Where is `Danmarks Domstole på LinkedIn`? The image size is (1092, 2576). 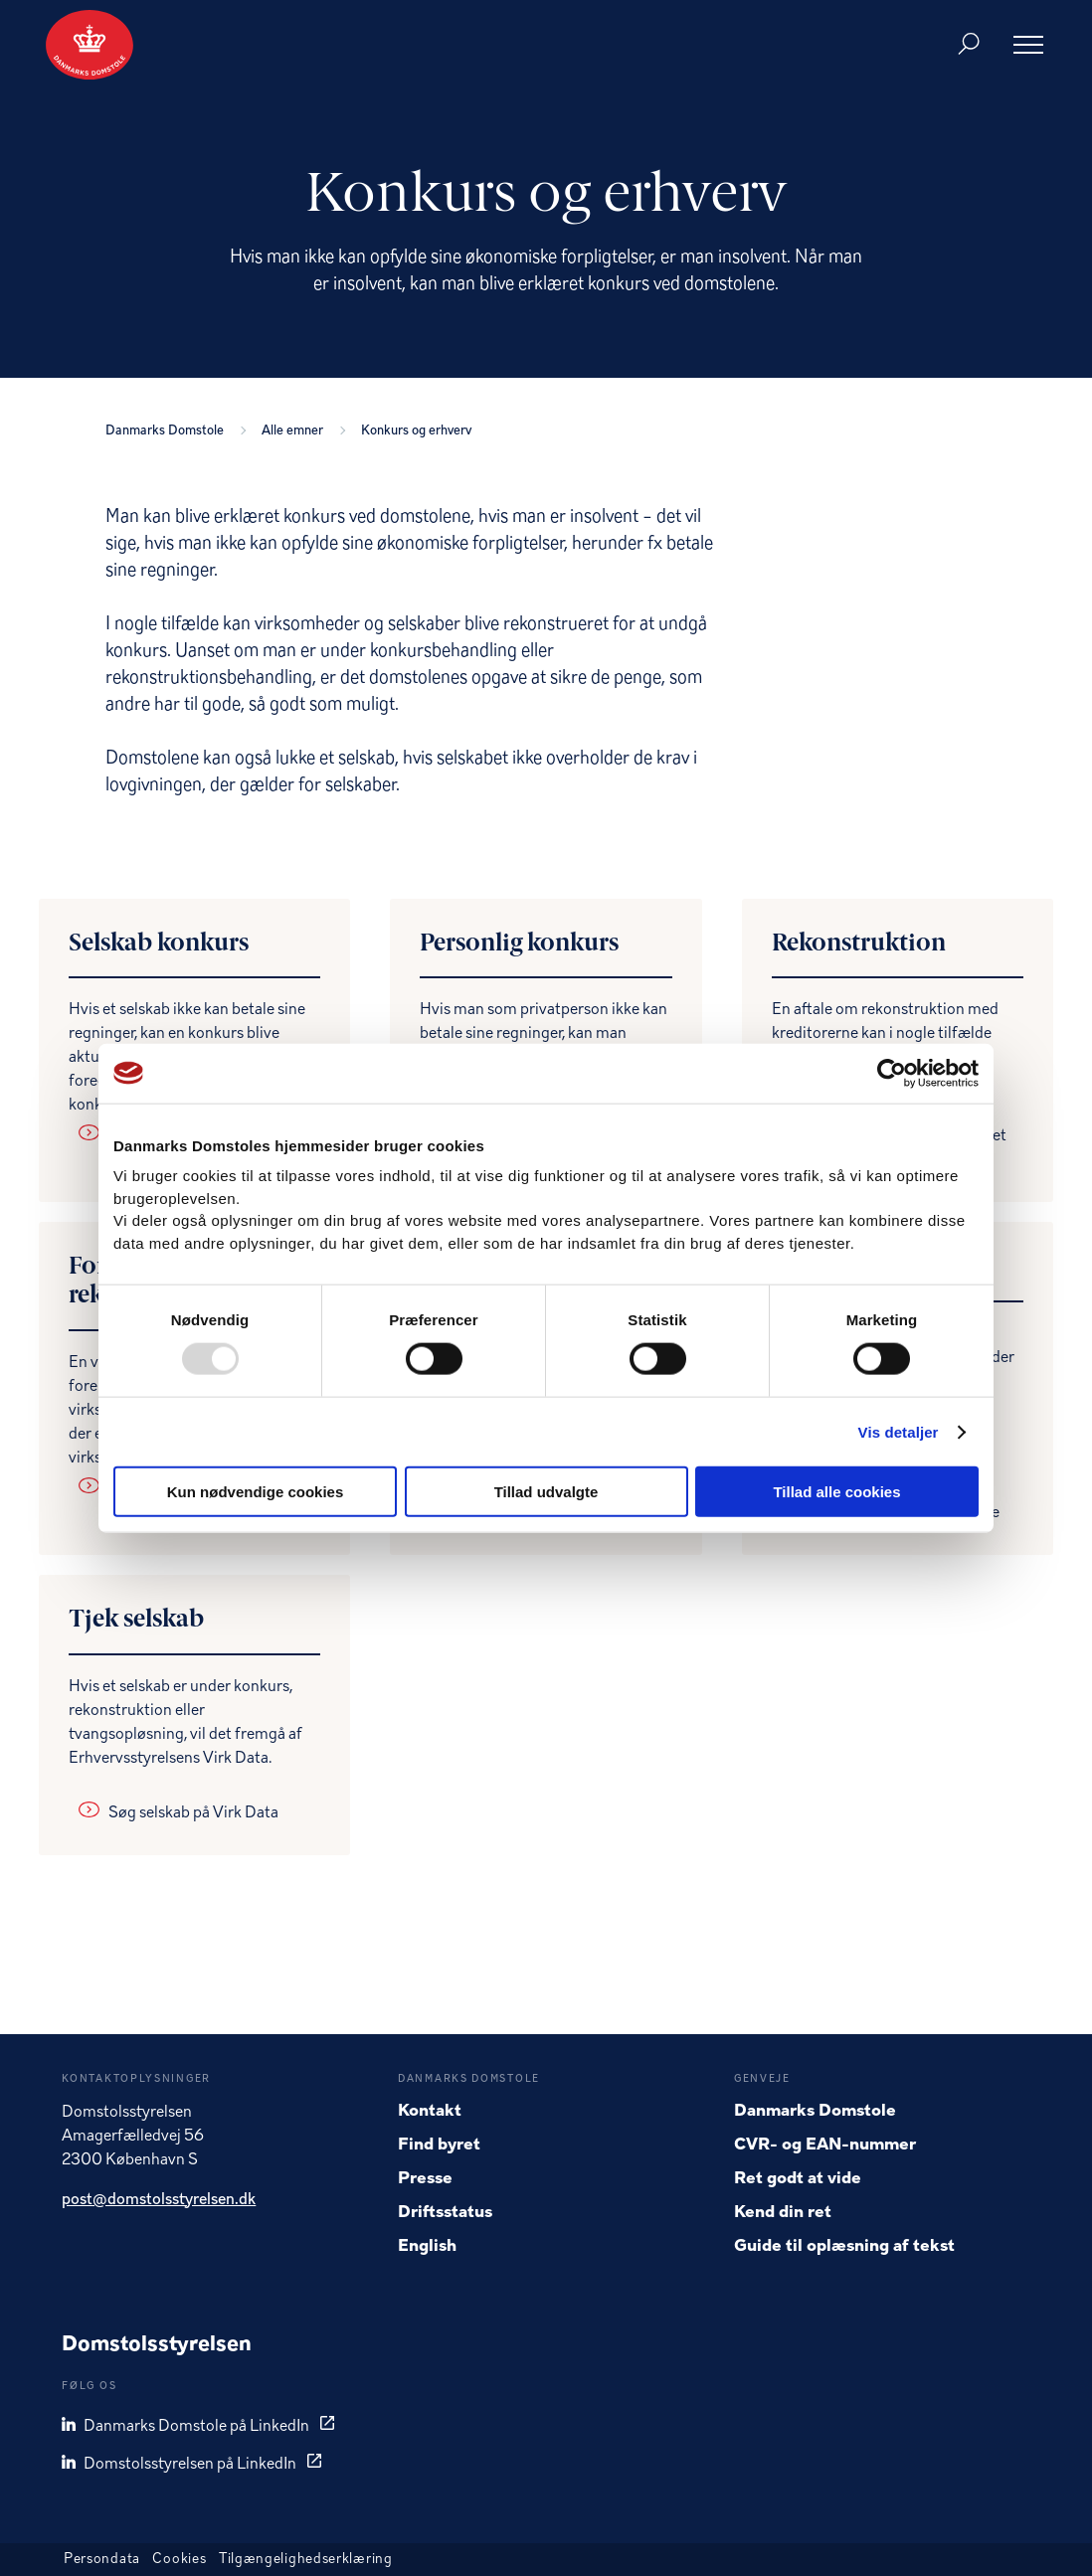
Danmarks Domstole på LinkedIn is located at coordinates (187, 2426).